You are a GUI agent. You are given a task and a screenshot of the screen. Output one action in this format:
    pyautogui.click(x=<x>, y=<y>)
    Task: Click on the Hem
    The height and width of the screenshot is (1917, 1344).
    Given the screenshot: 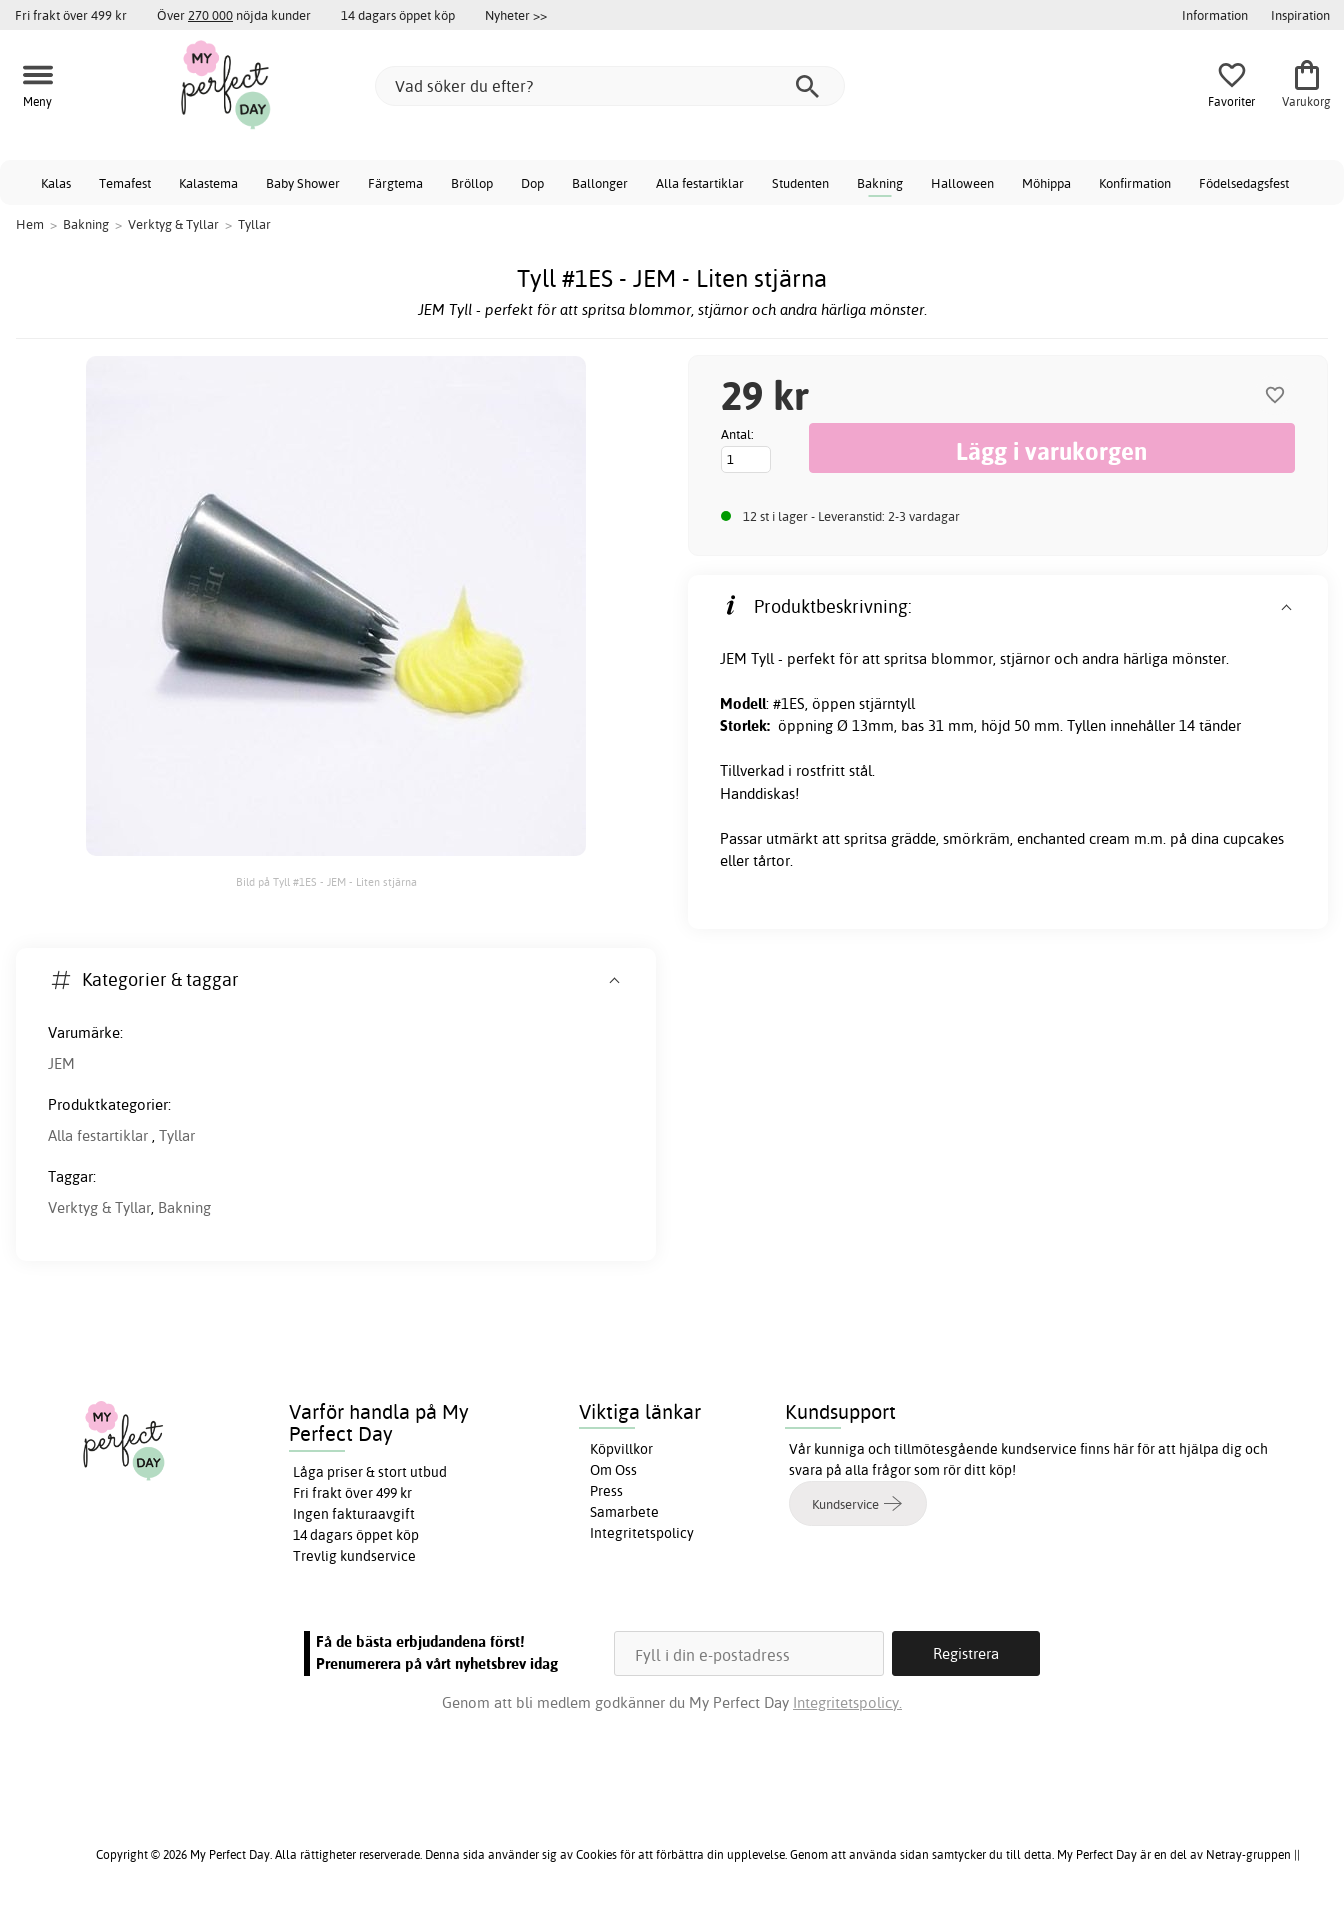 What is the action you would take?
    pyautogui.click(x=30, y=224)
    